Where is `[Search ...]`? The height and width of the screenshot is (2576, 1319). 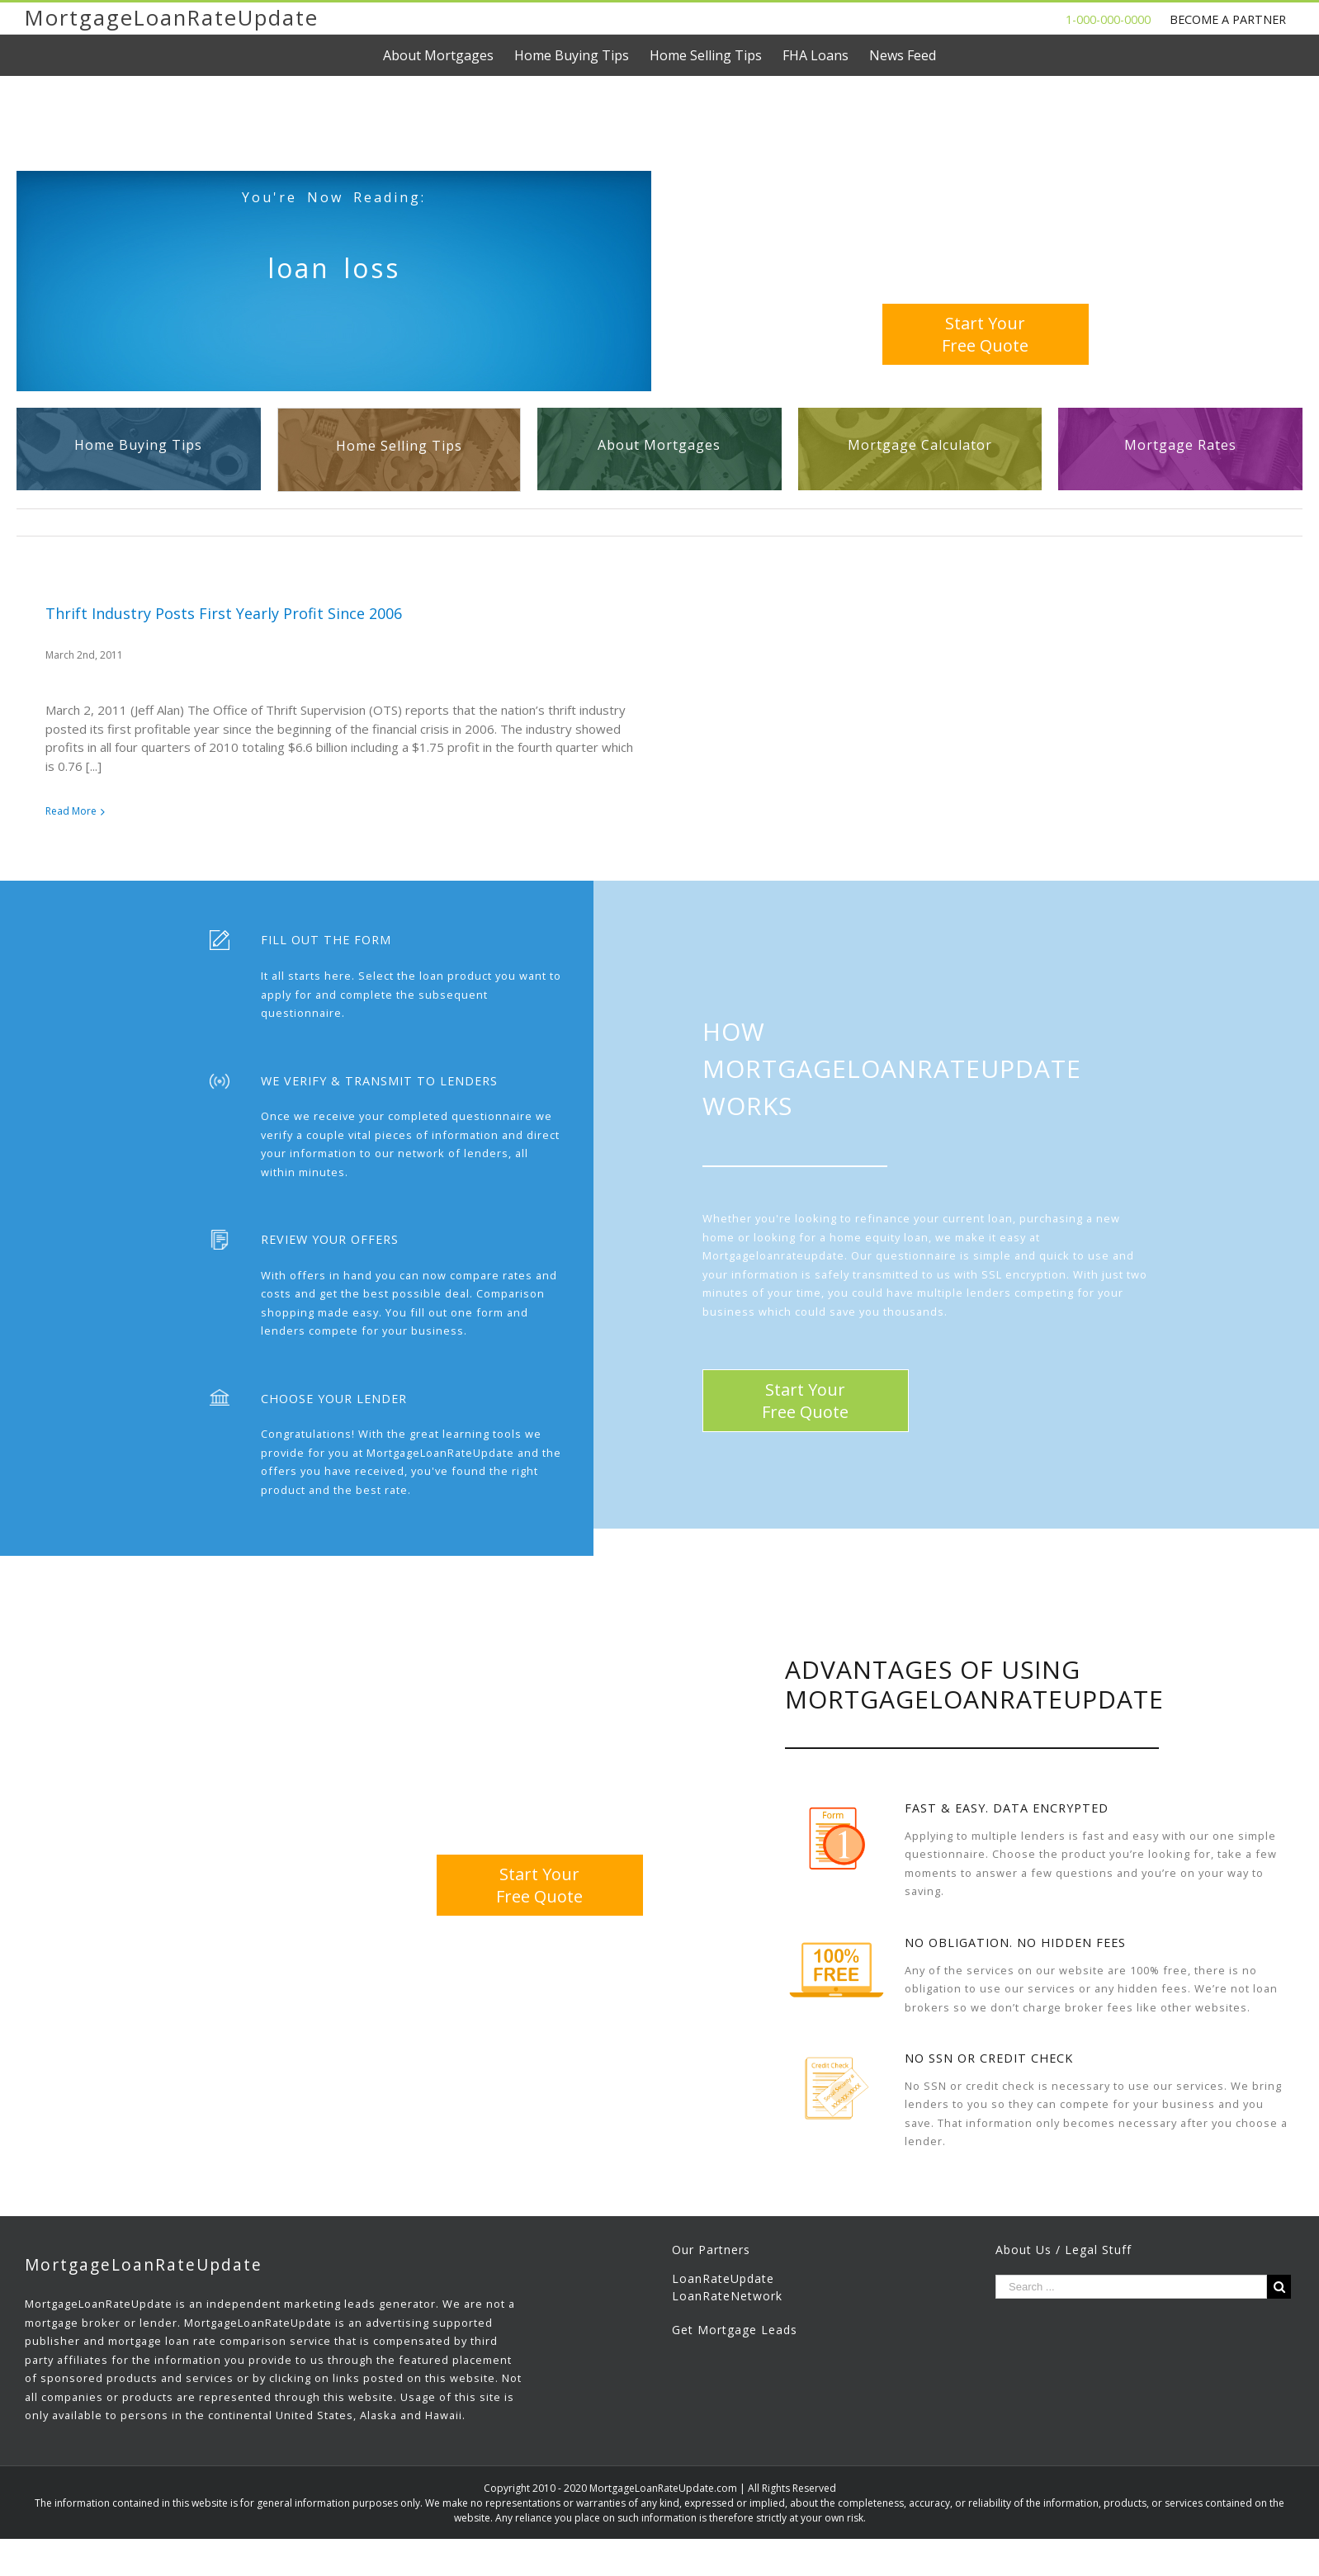
[Search ...] is located at coordinates (1131, 2293).